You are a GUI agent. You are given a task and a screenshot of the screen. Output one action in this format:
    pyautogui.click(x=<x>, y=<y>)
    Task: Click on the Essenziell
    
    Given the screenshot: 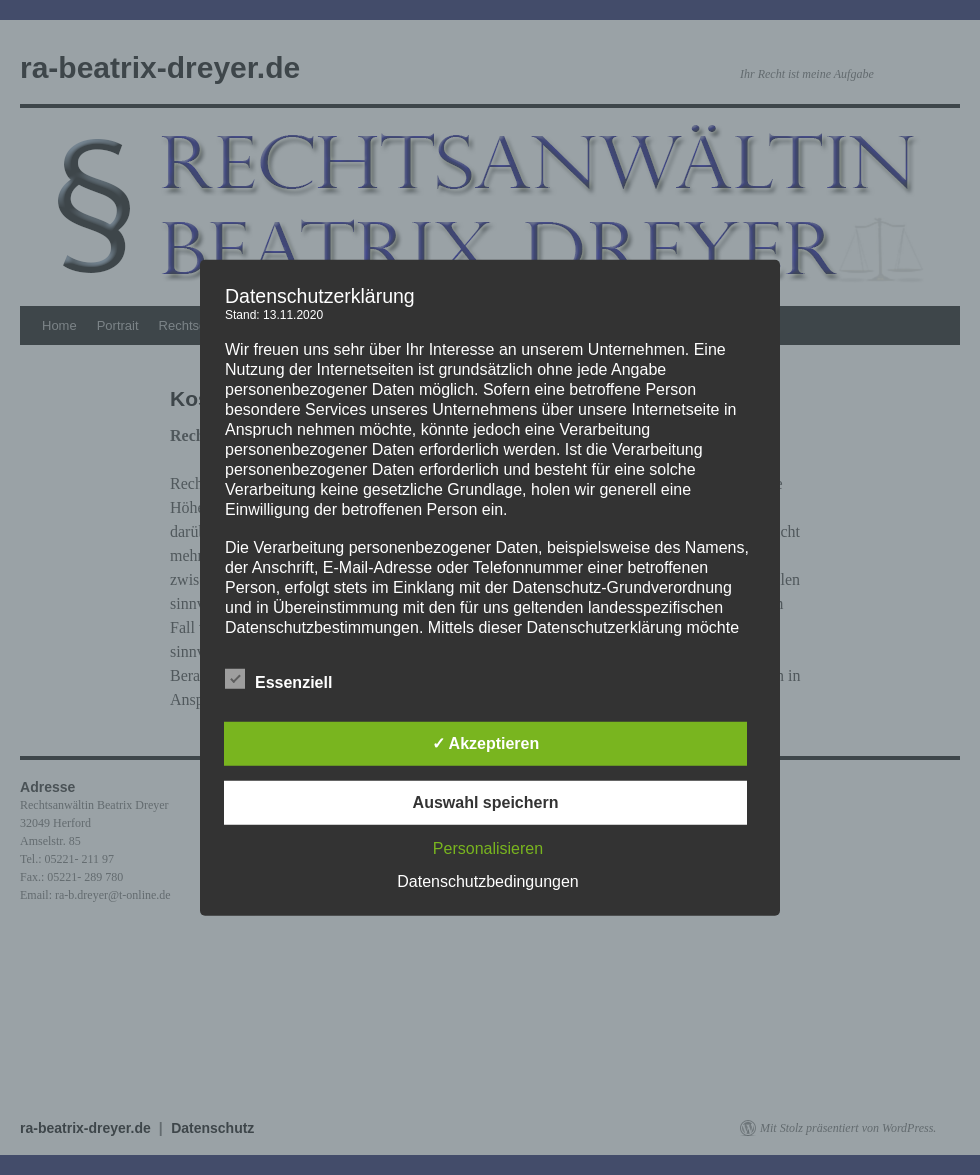 What is the action you would take?
    pyautogui.click(x=278, y=680)
    